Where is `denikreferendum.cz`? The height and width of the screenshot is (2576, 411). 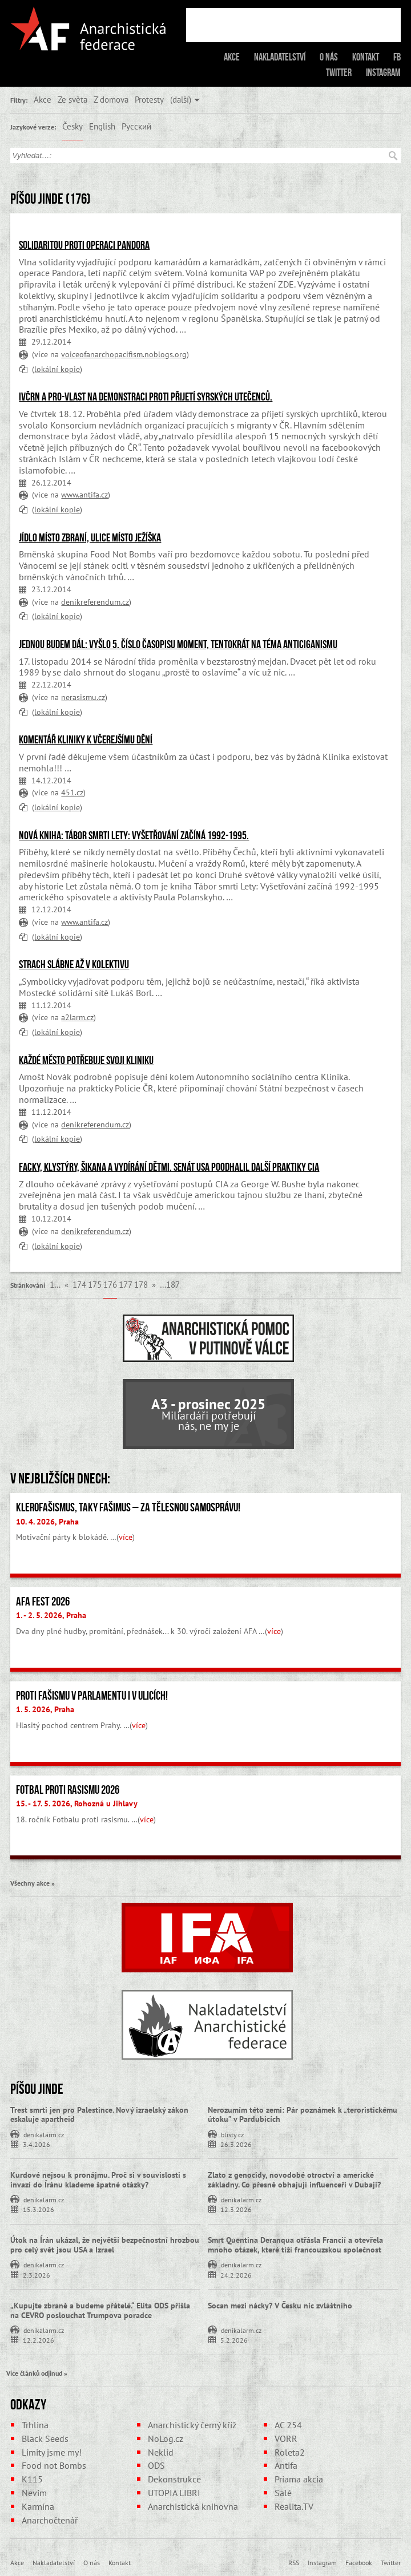 denikreferendum.cz is located at coordinates (95, 601).